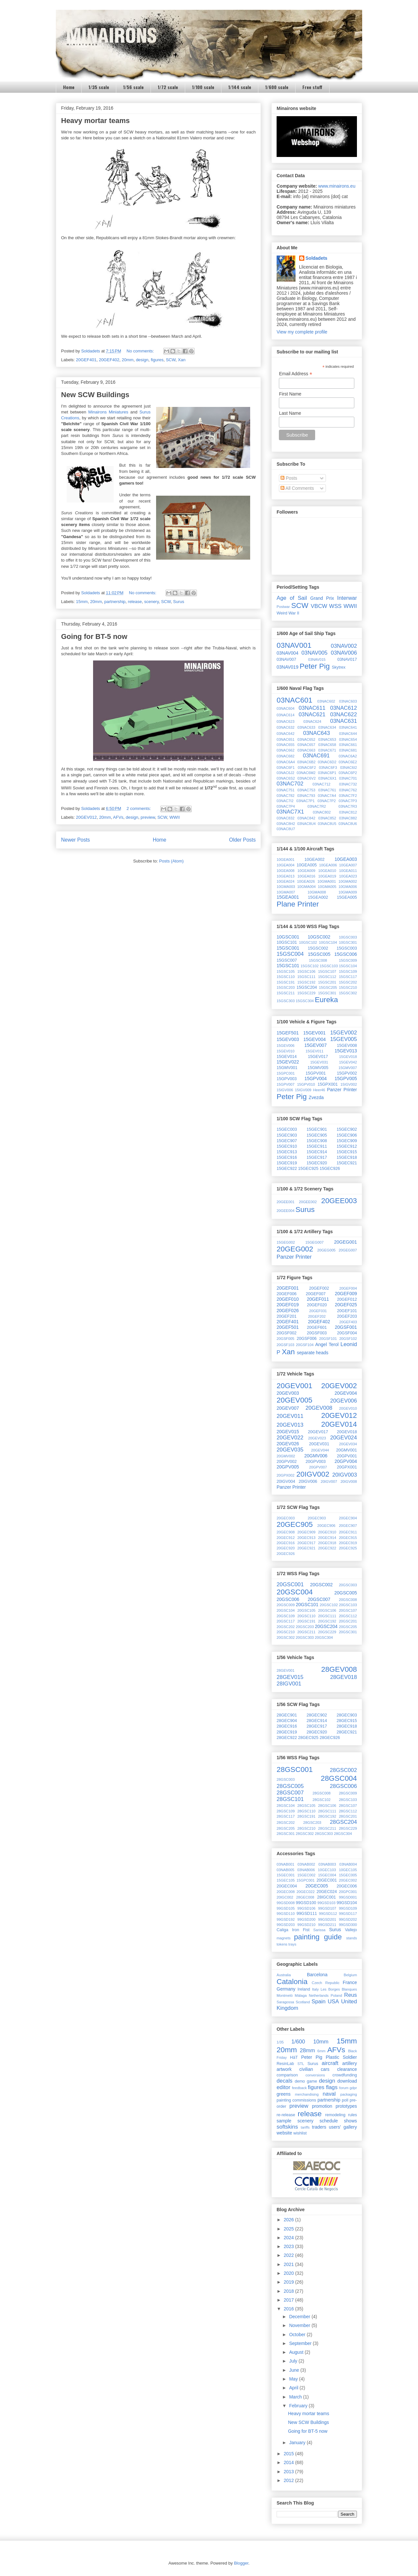  What do you see at coordinates (288, 1466) in the screenshot?
I see `20GPV005` at bounding box center [288, 1466].